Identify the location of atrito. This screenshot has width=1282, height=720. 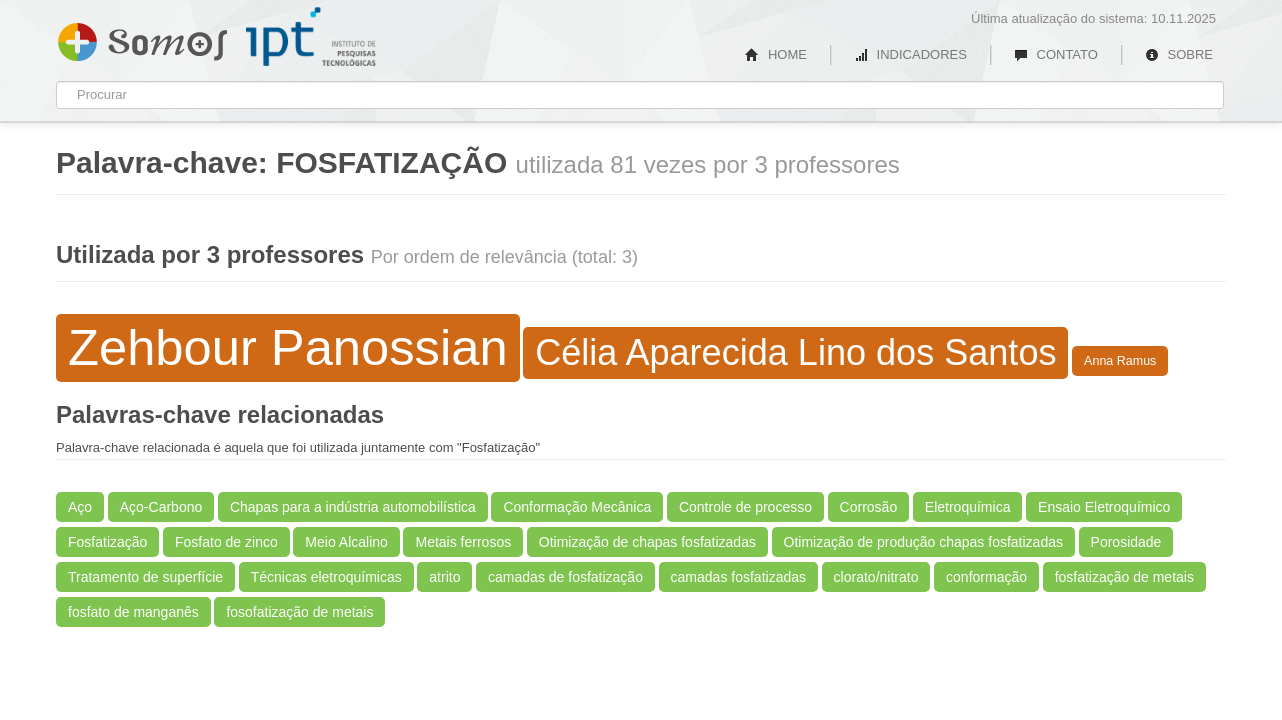
(444, 577).